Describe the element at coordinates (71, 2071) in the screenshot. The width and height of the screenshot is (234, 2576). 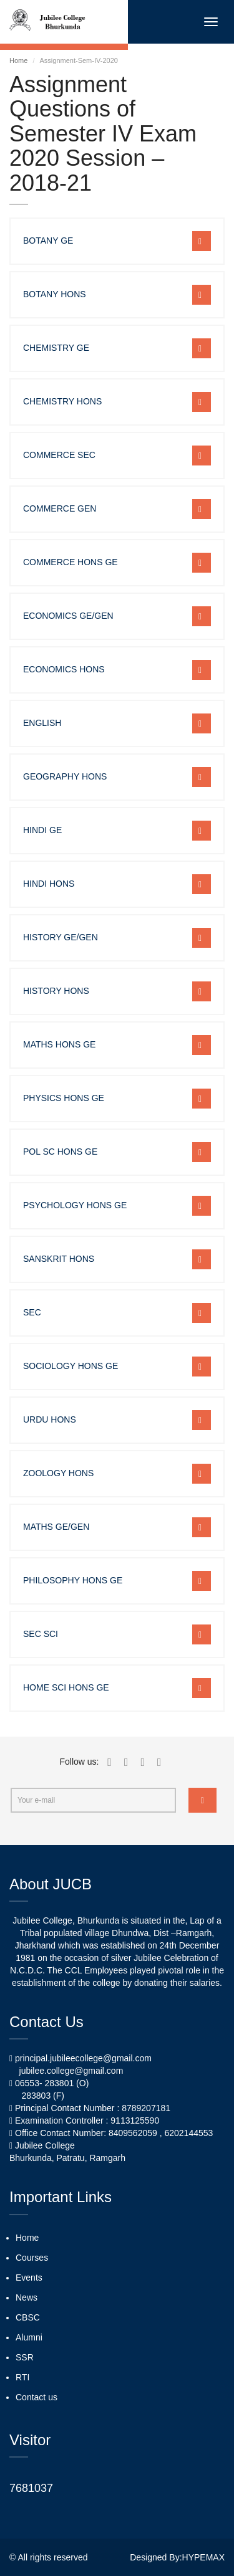
I see `jubilee.college@gmail.com` at that location.